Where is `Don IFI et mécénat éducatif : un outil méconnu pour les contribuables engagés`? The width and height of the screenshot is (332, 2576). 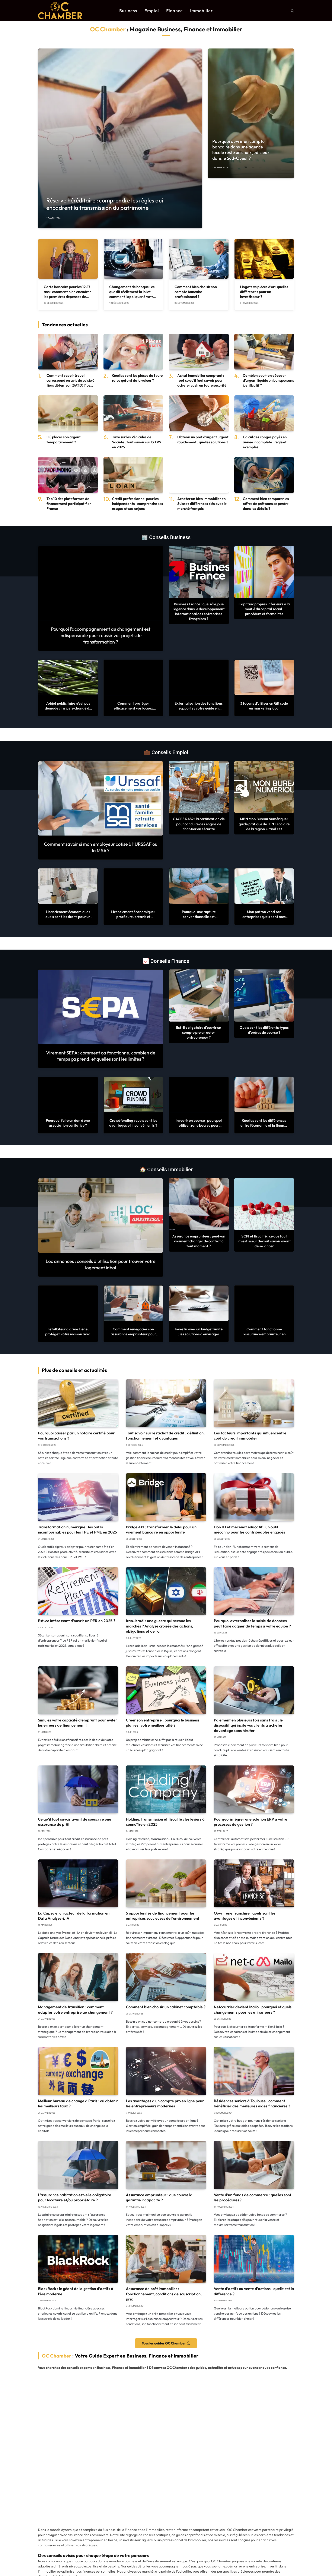
Don IFI et mécénat éducatif : un outil méconnu pour les contribuables engagés is located at coordinates (249, 1450).